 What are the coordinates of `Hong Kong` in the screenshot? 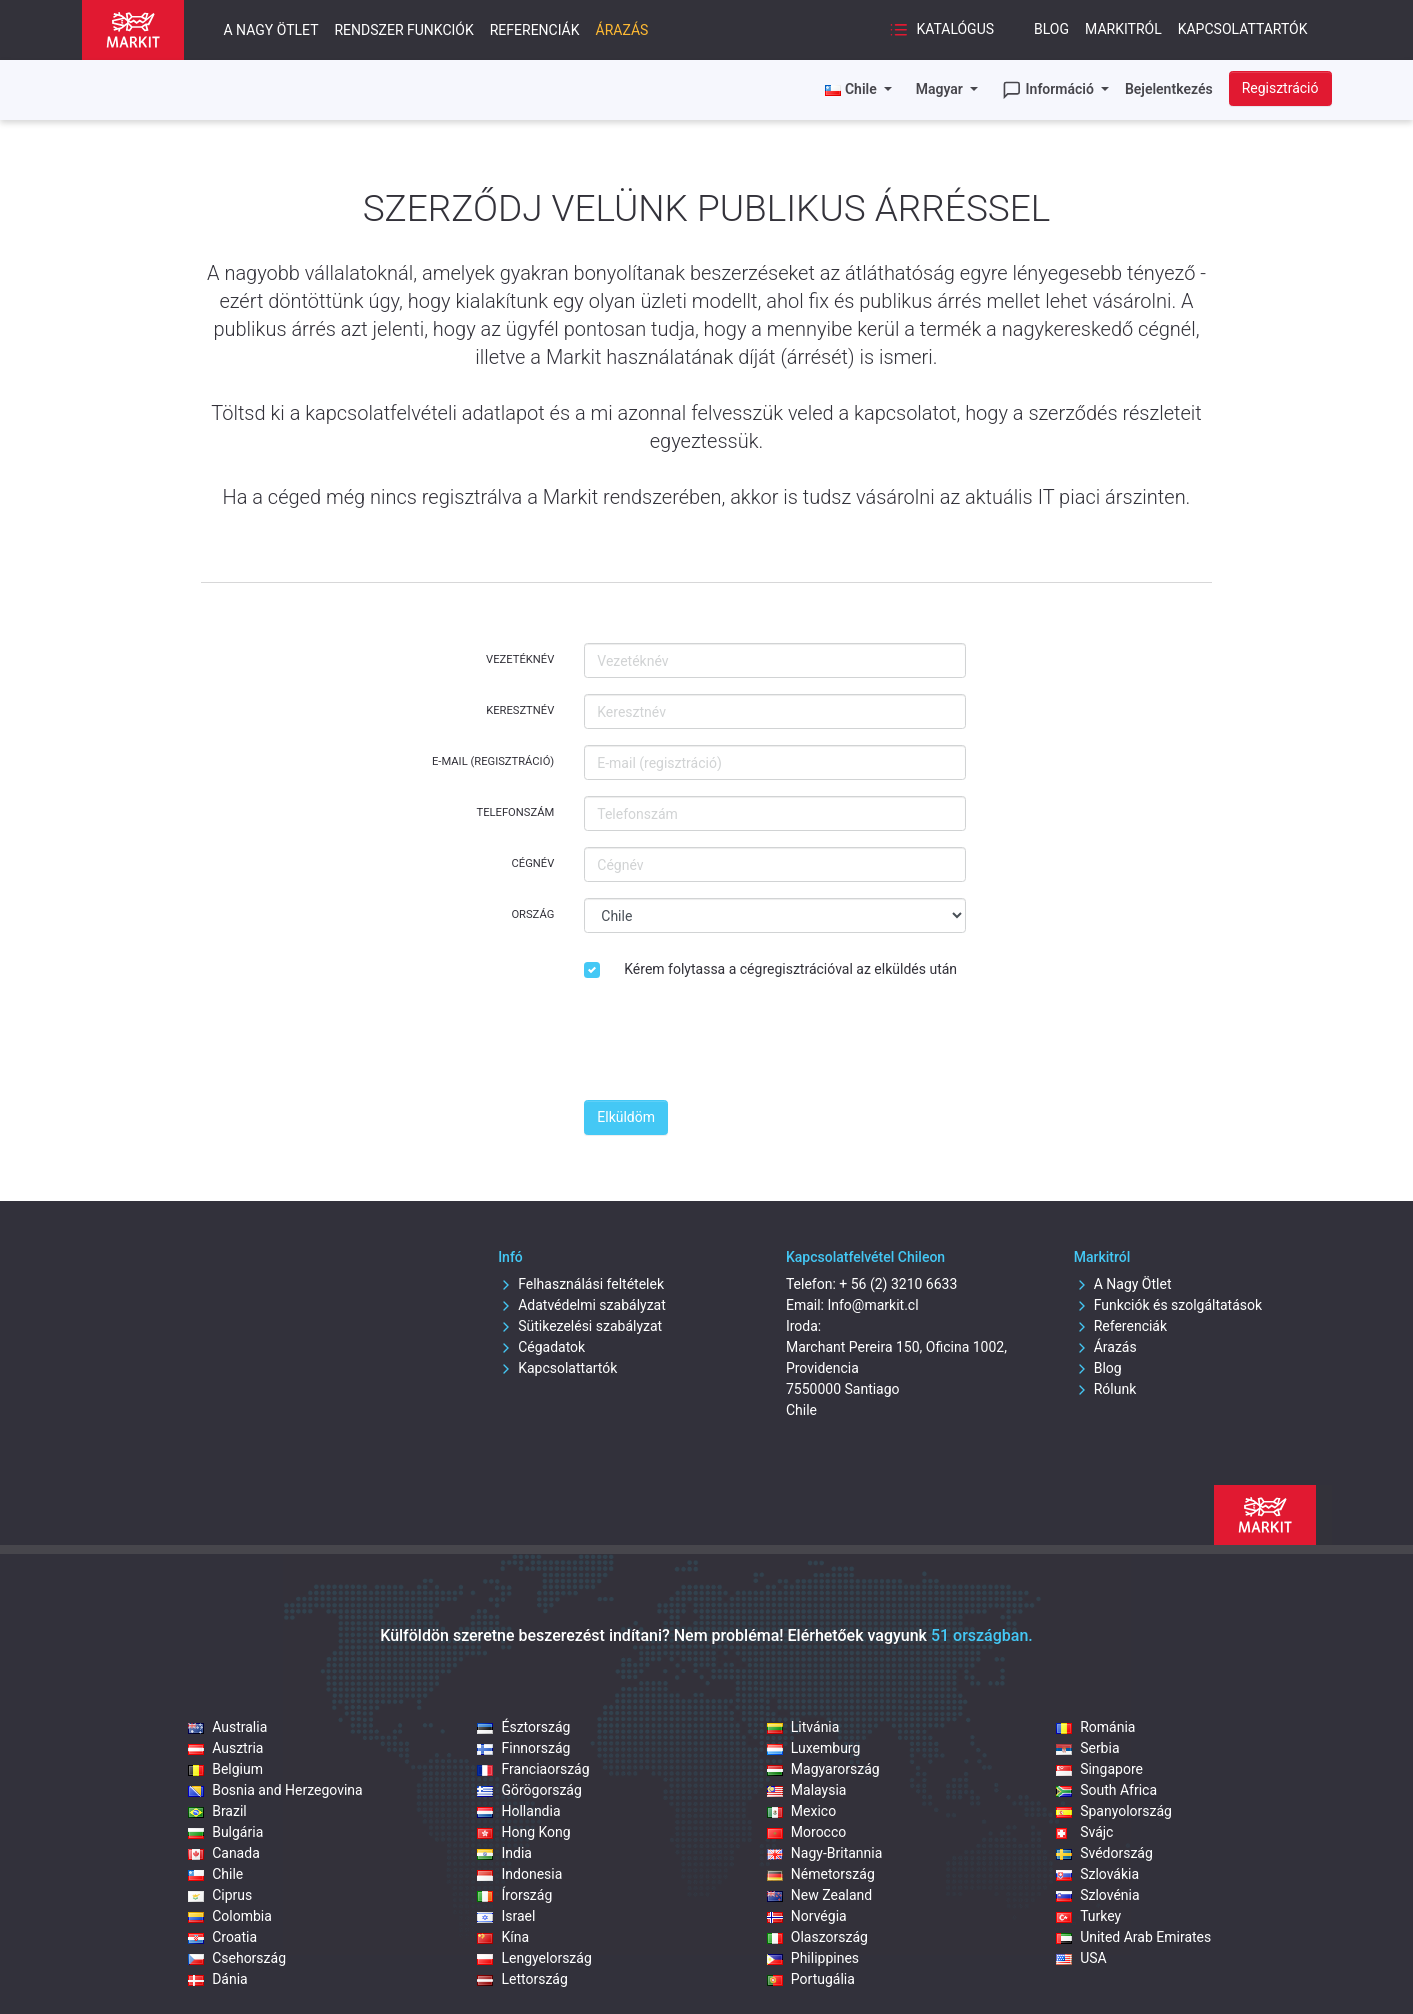 It's located at (523, 1832).